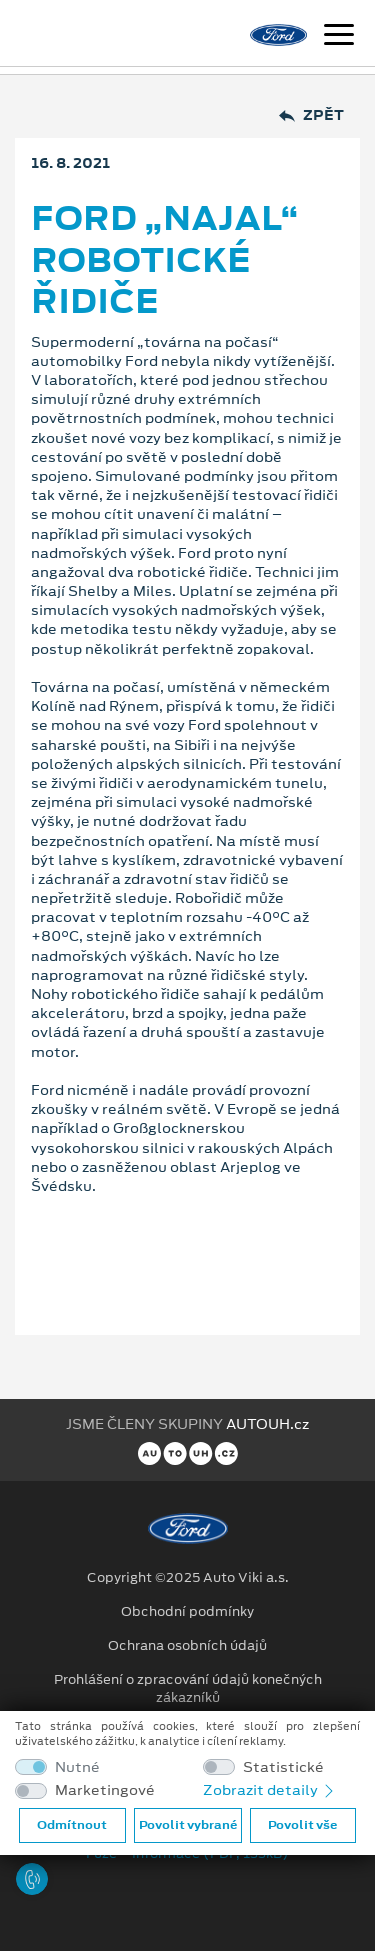 The height and width of the screenshot is (1951, 375). What do you see at coordinates (311, 115) in the screenshot?
I see `Zpět` at bounding box center [311, 115].